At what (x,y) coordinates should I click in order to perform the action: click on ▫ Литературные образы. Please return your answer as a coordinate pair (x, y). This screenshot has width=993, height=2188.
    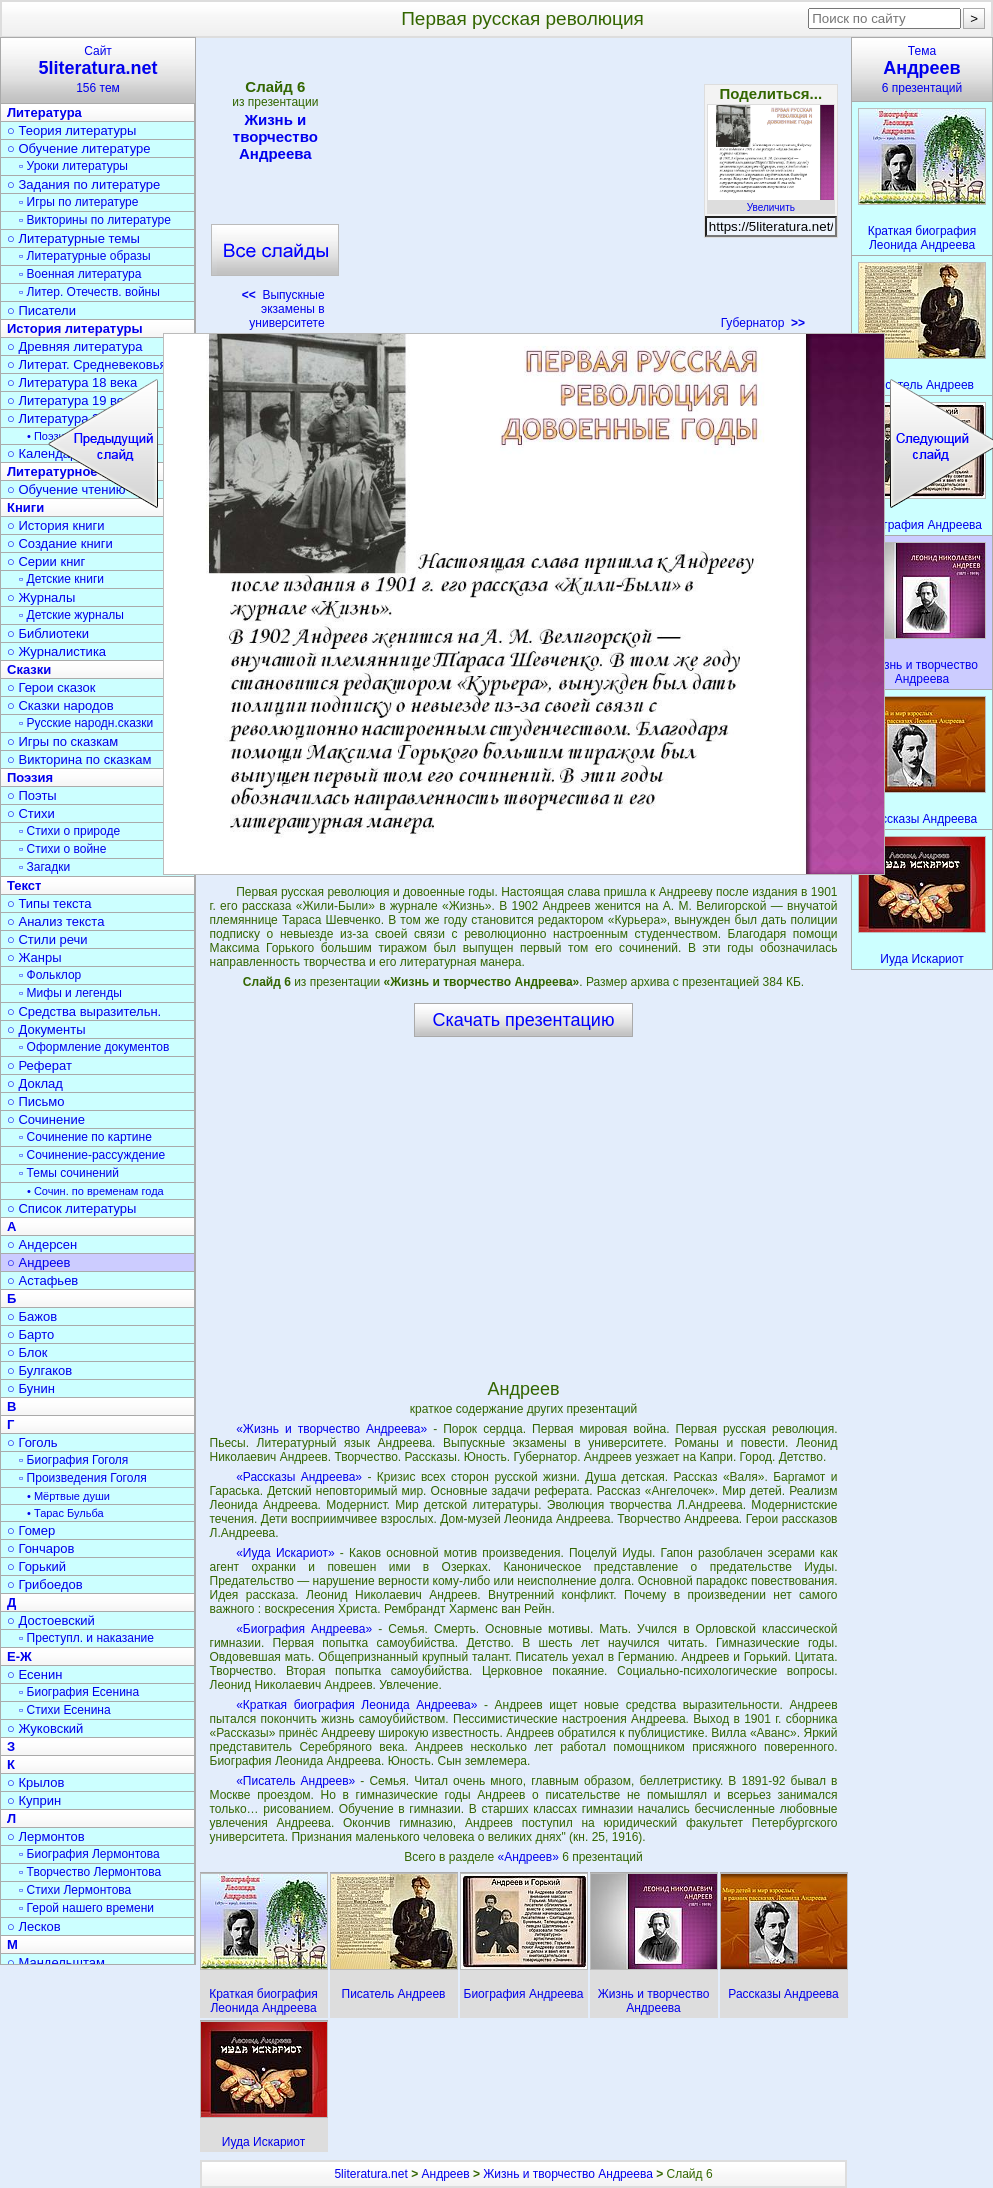
    Looking at the image, I should click on (85, 256).